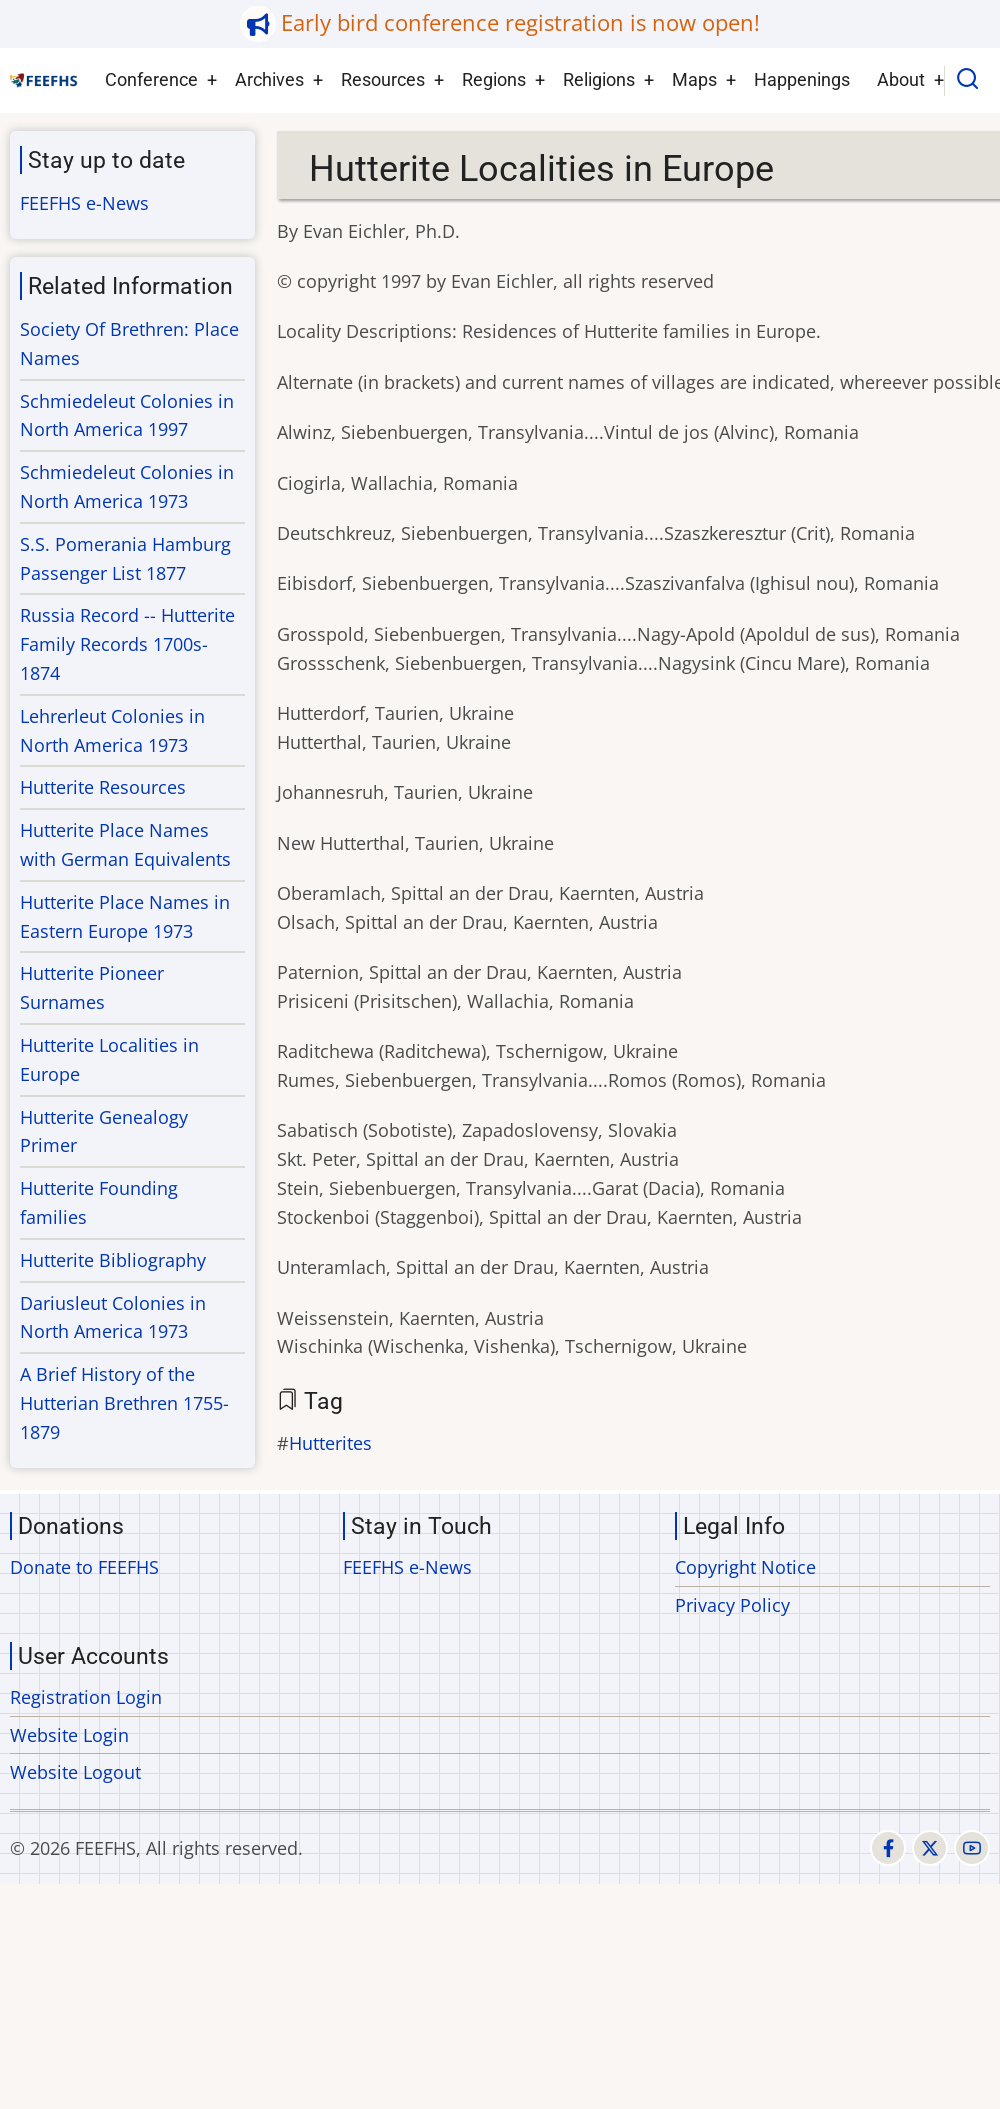  Describe the element at coordinates (75, 1772) in the screenshot. I see `Website Logout` at that location.